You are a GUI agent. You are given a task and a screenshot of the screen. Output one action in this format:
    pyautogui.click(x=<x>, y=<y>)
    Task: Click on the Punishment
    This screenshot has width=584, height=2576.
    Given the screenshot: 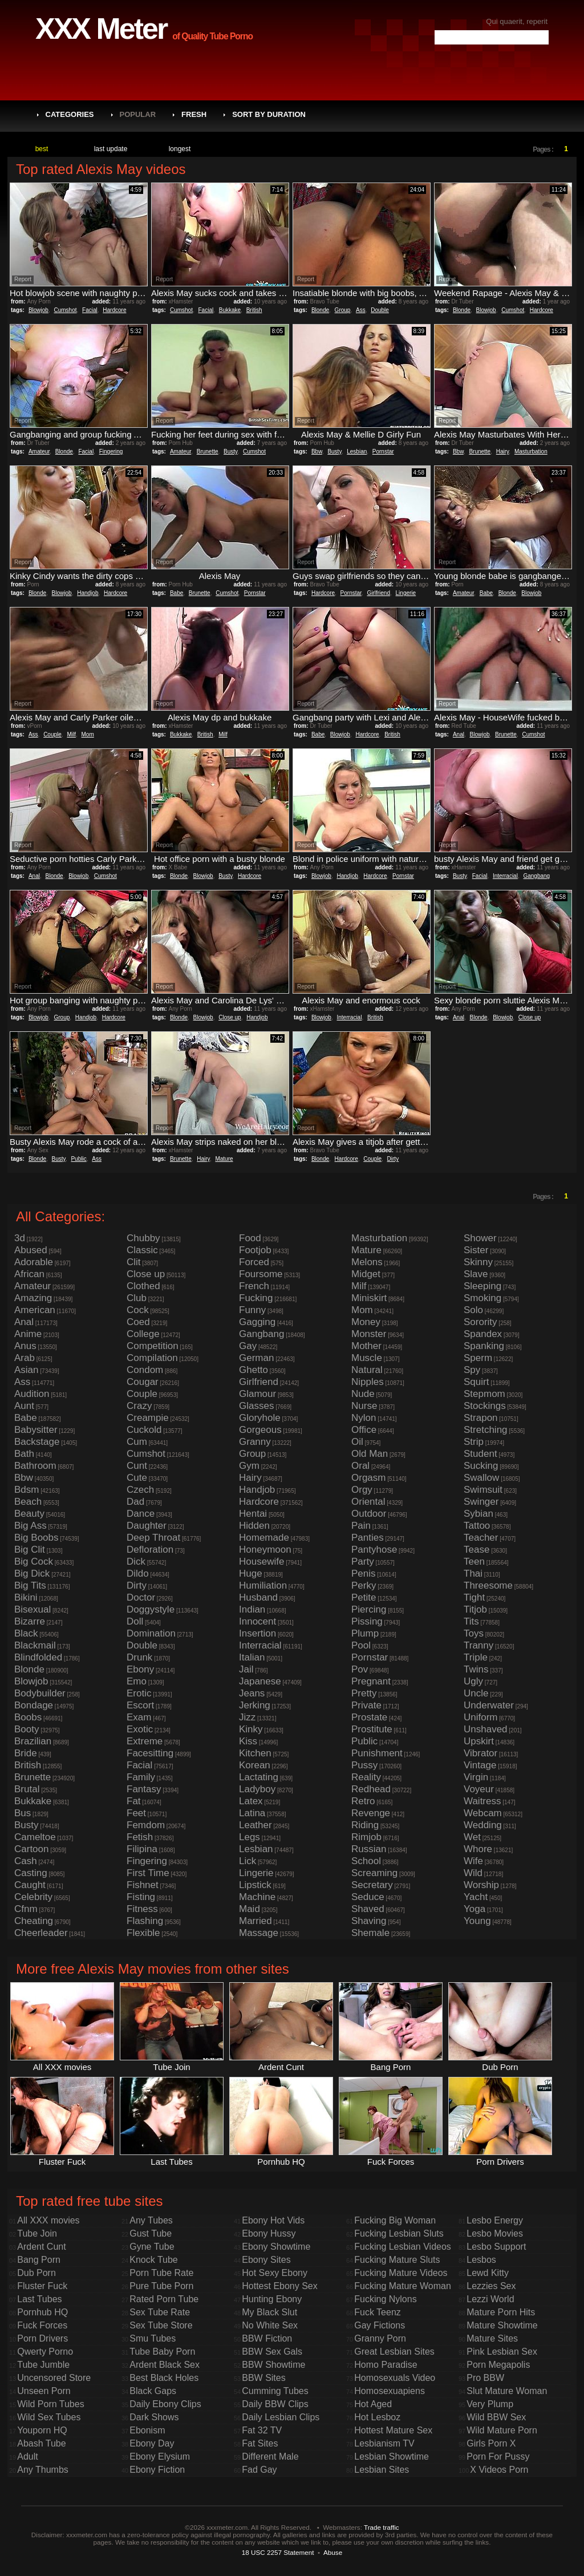 What is the action you would take?
    pyautogui.click(x=377, y=1753)
    